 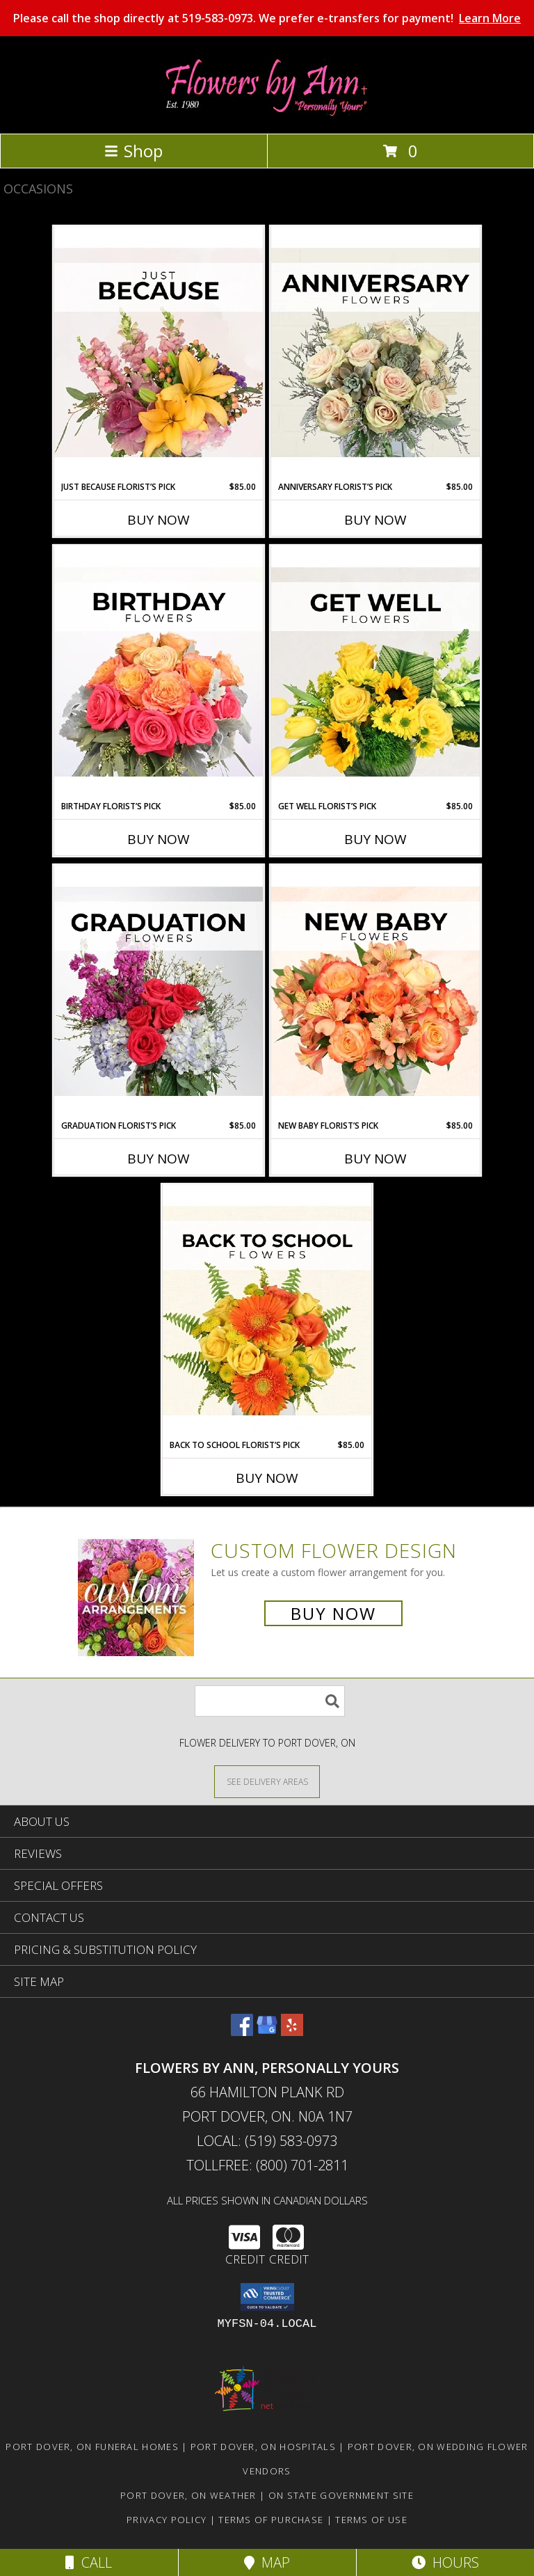 I want to click on [See Where We Deliver], so click(x=267, y=1781).